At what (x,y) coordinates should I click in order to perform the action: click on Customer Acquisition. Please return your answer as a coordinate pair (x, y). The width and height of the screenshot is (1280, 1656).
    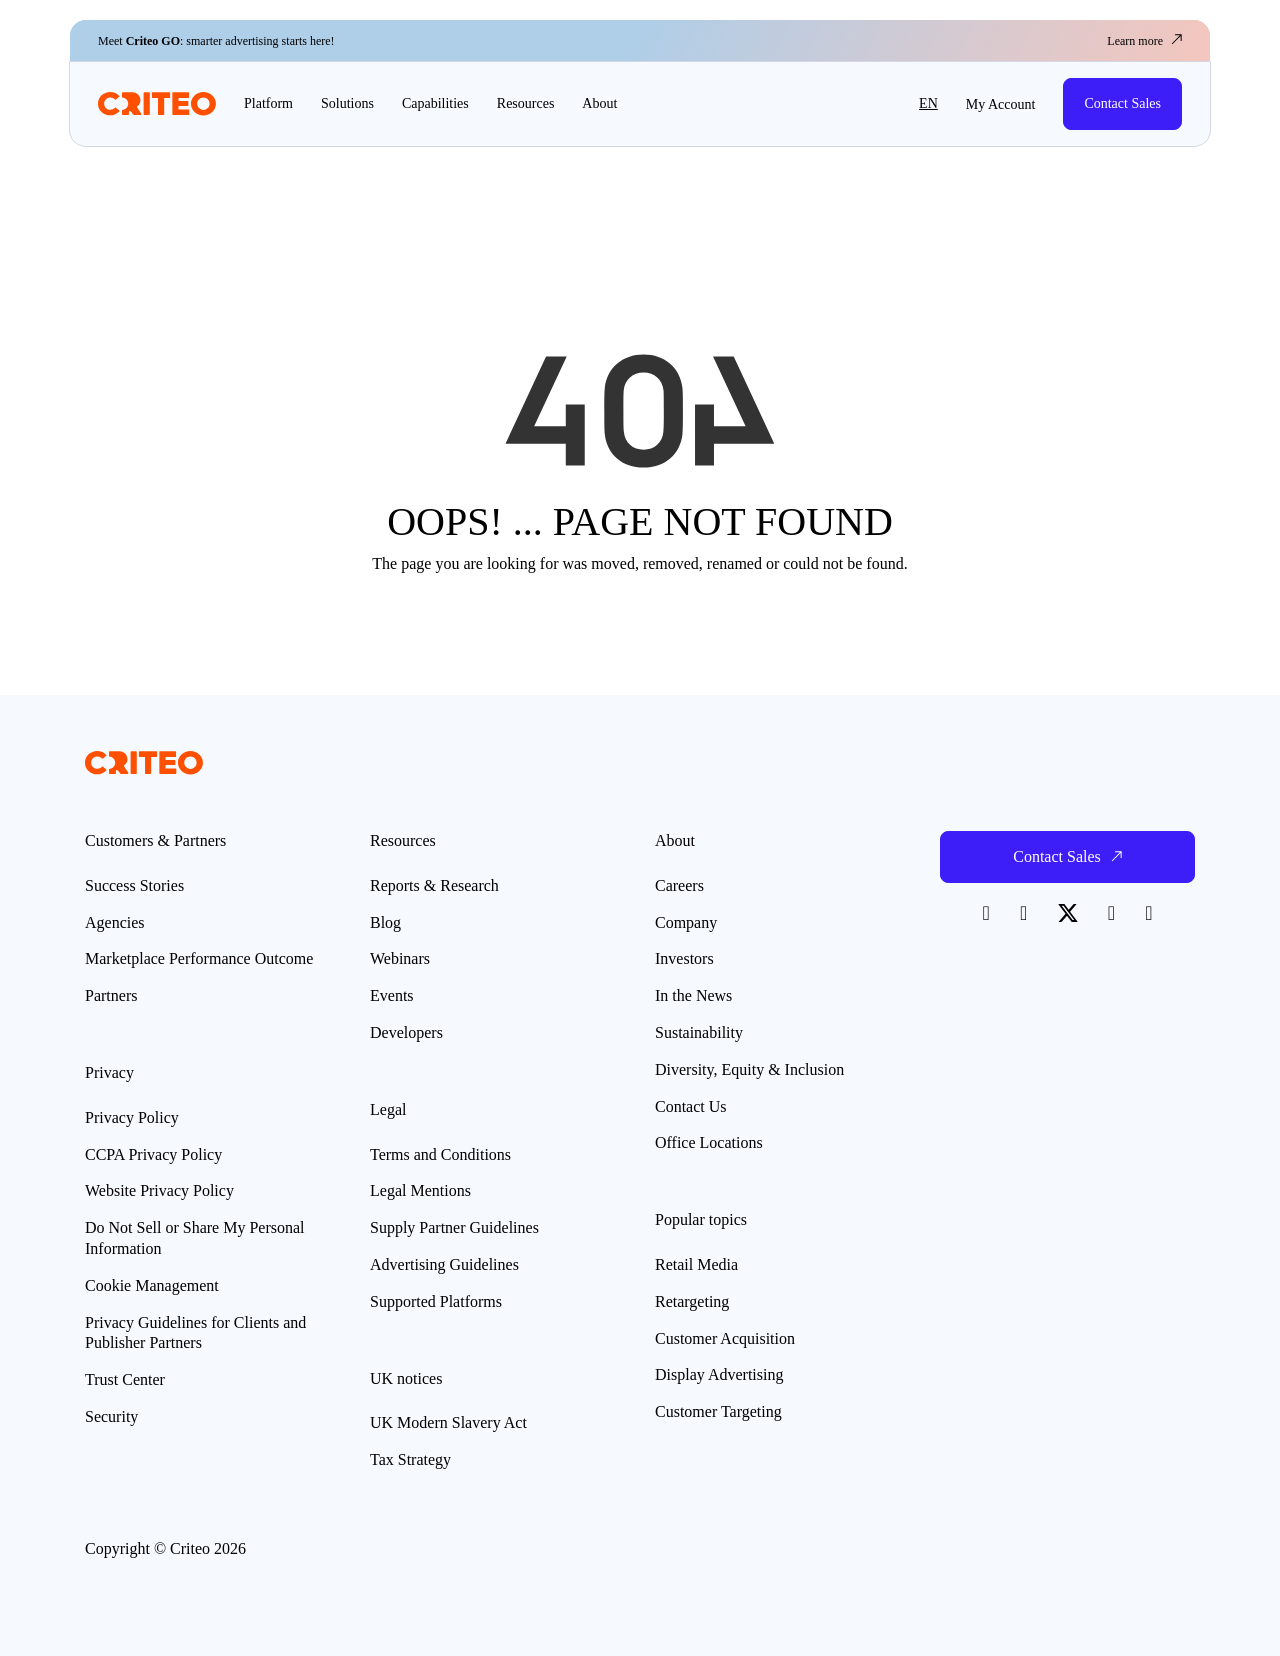
    Looking at the image, I should click on (725, 1338).